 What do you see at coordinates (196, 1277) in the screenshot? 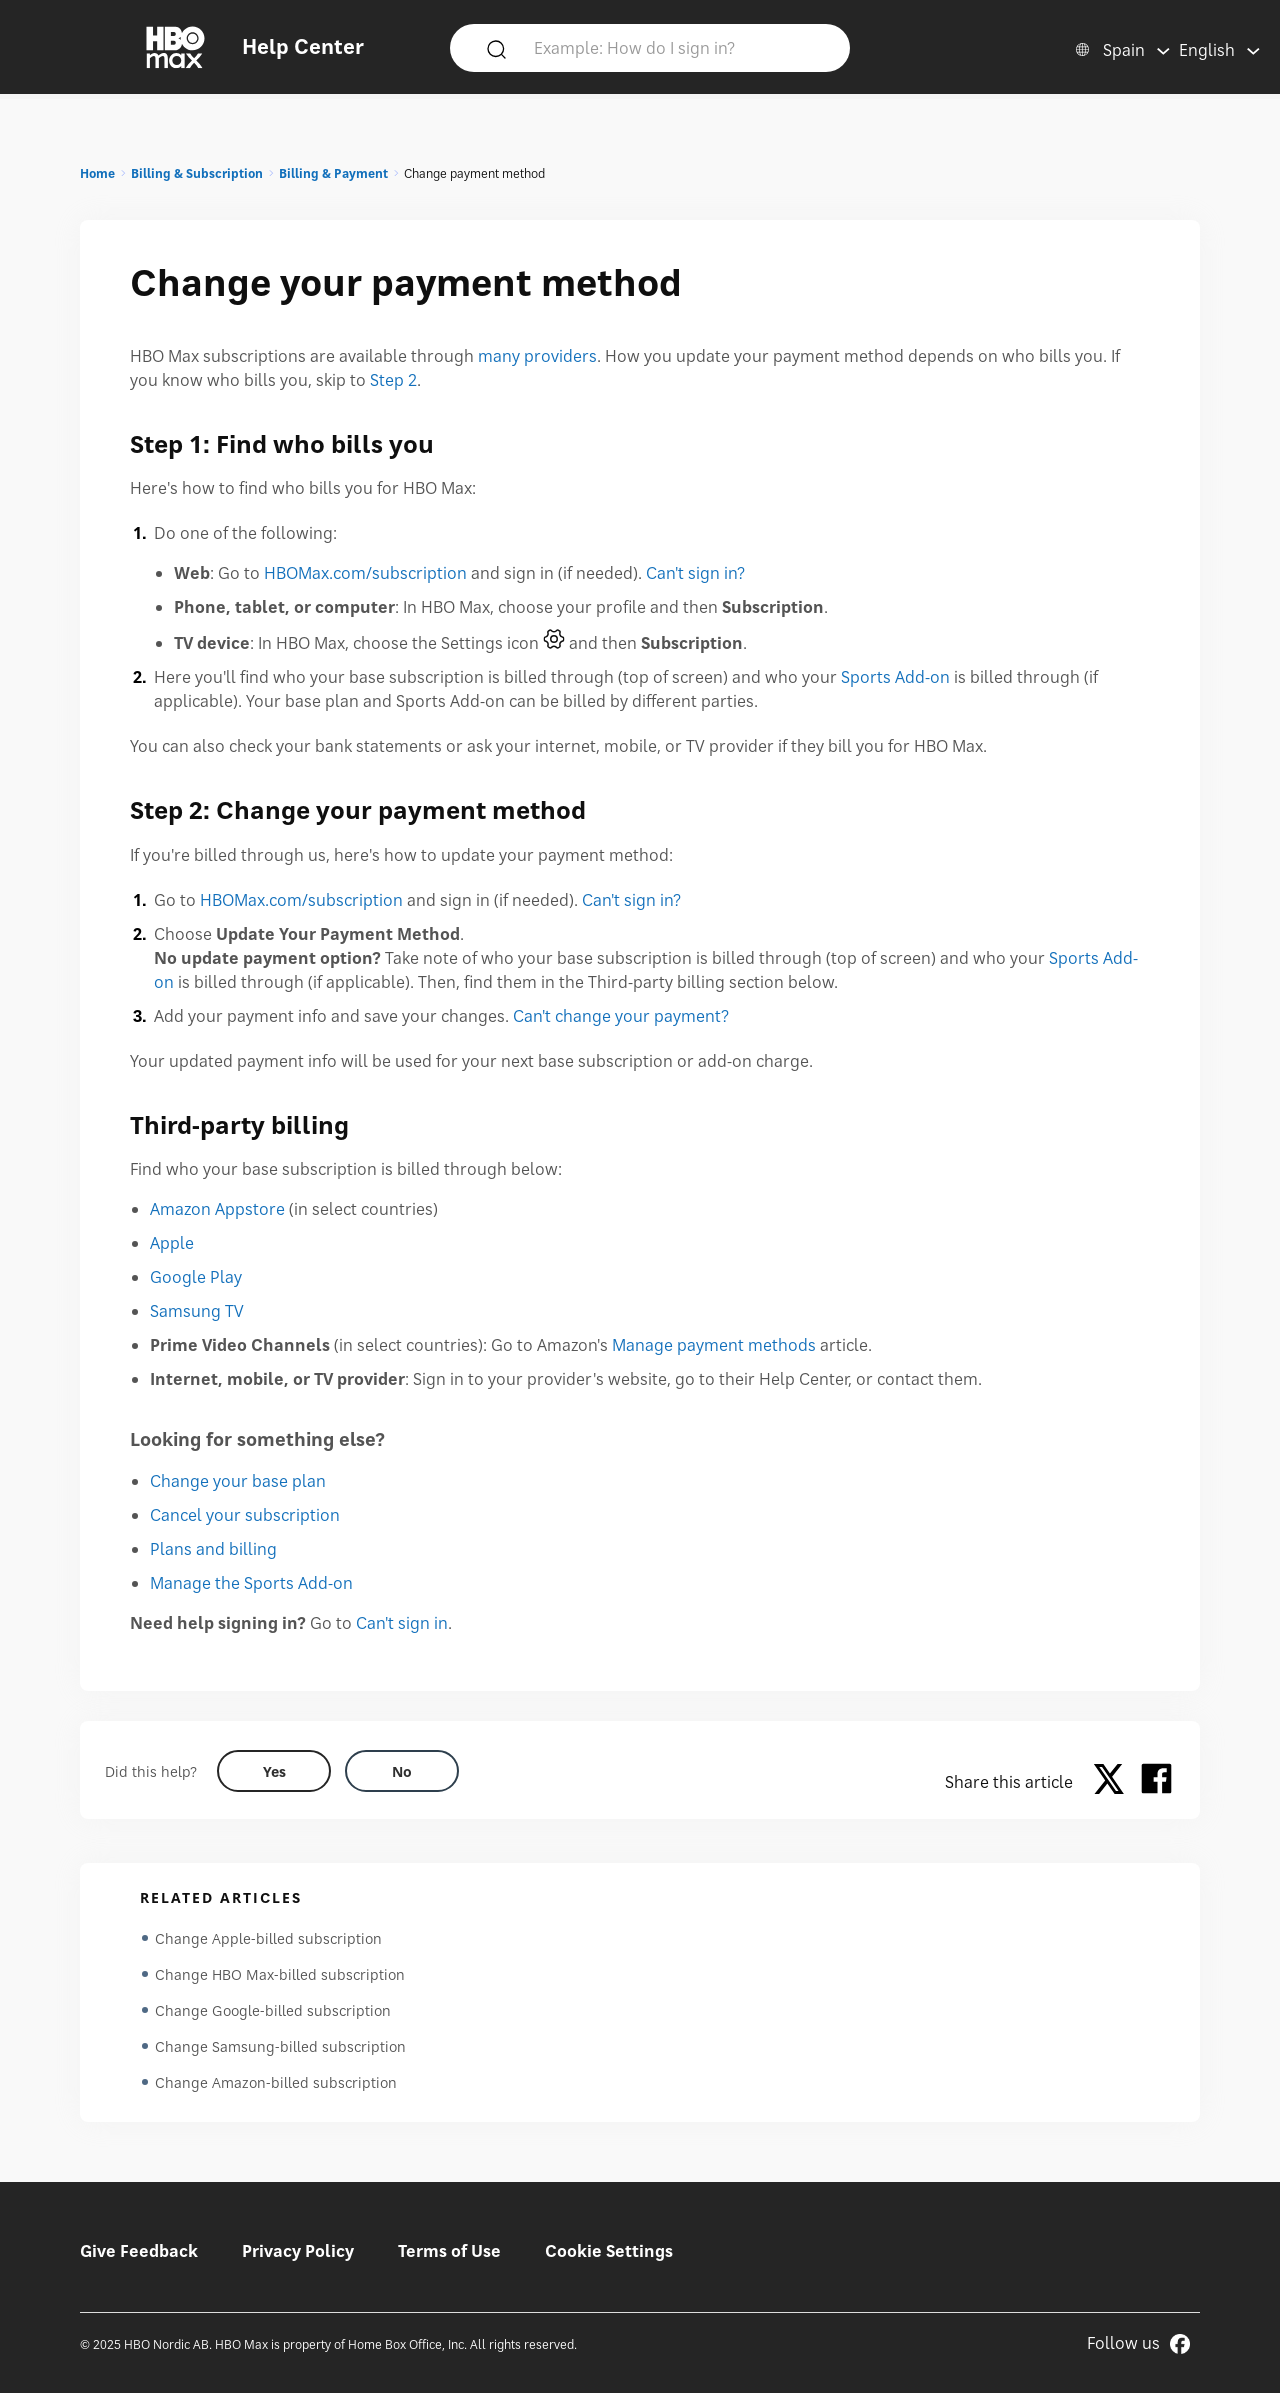
I see `Google Play` at bounding box center [196, 1277].